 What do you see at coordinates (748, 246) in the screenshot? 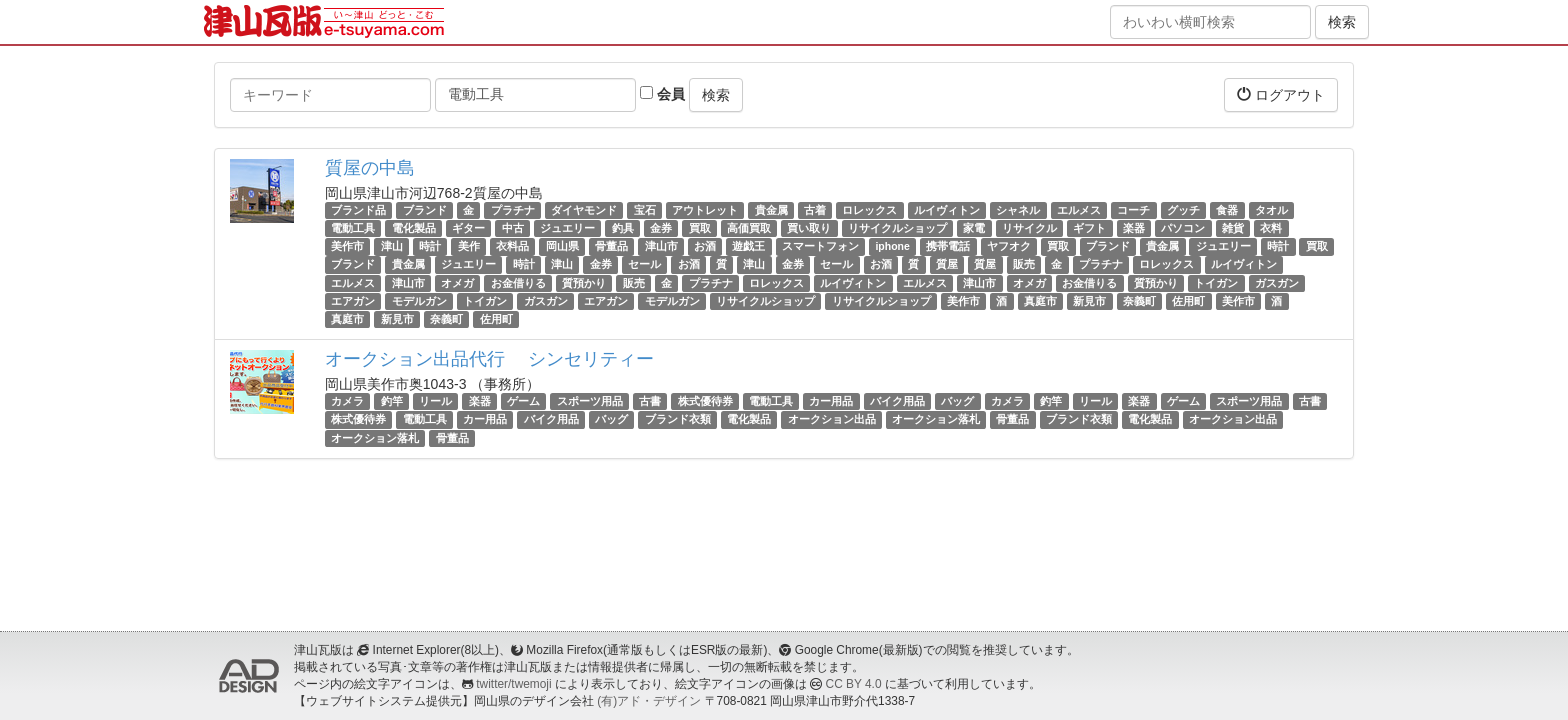
I see `遊戯王` at bounding box center [748, 246].